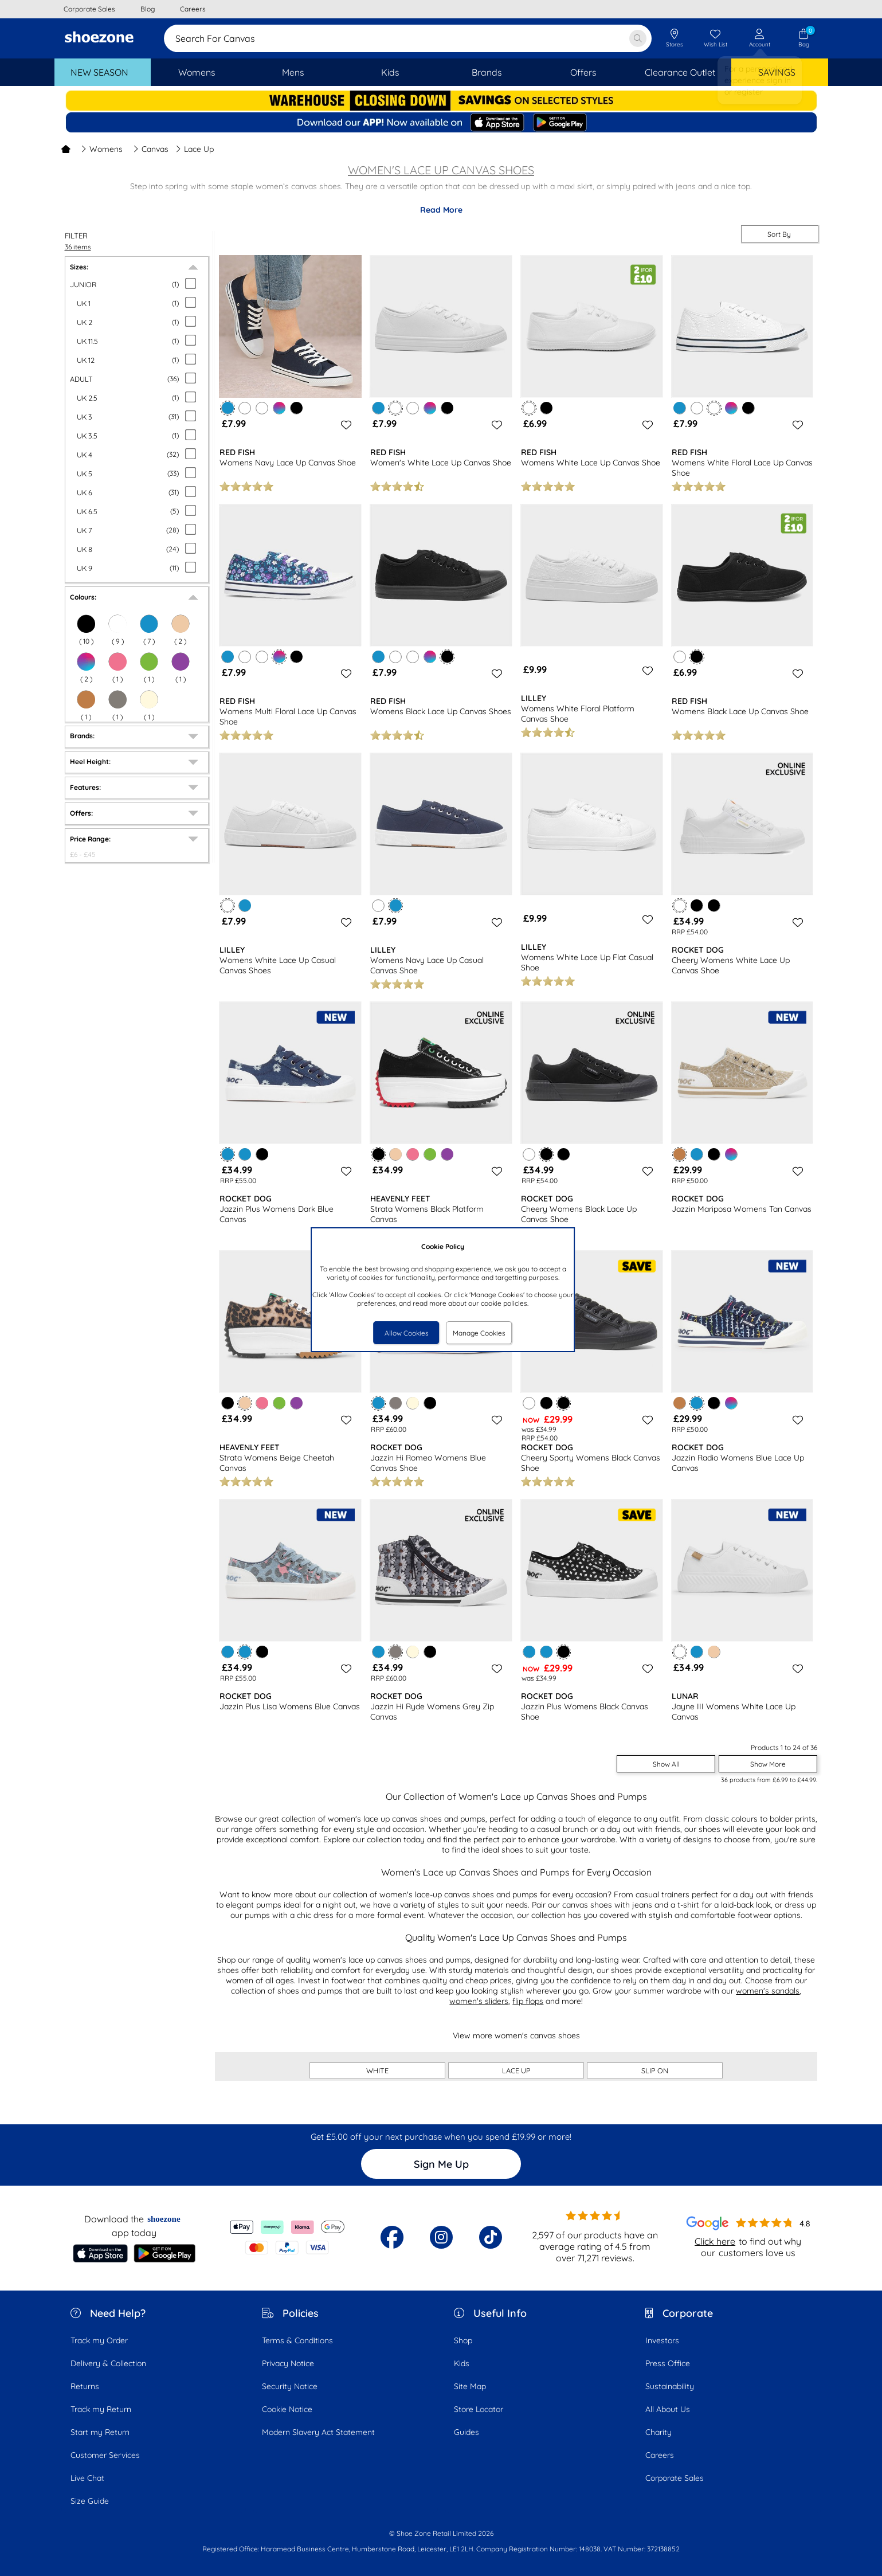 The height and width of the screenshot is (2576, 882). Describe the element at coordinates (654, 2070) in the screenshot. I see `SLIP ON` at that location.